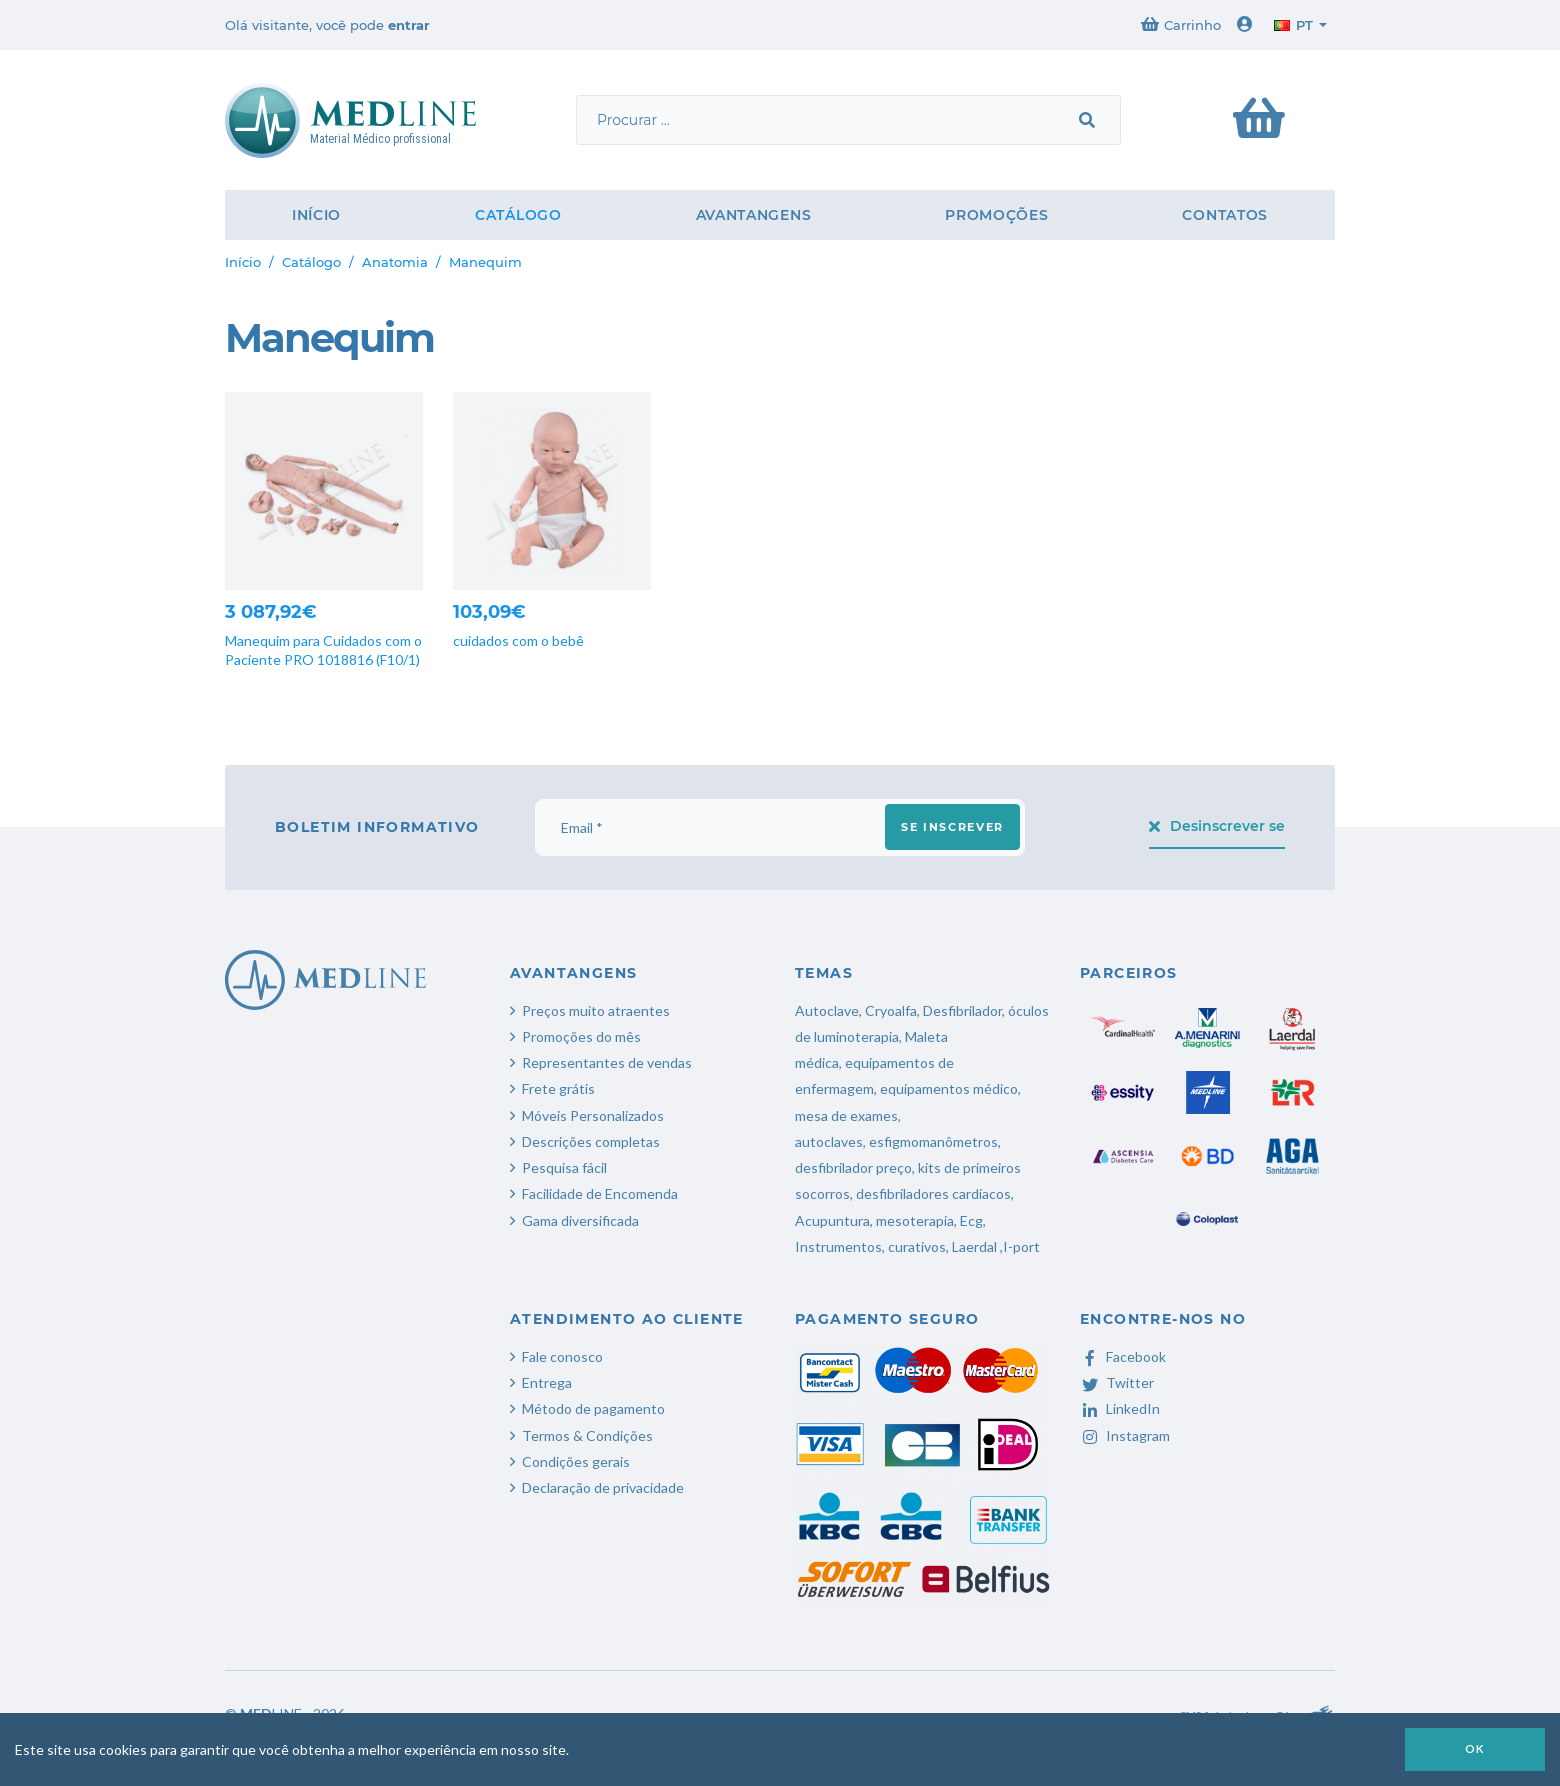 This screenshot has width=1560, height=1786. What do you see at coordinates (316, 215) in the screenshot?
I see `Início` at bounding box center [316, 215].